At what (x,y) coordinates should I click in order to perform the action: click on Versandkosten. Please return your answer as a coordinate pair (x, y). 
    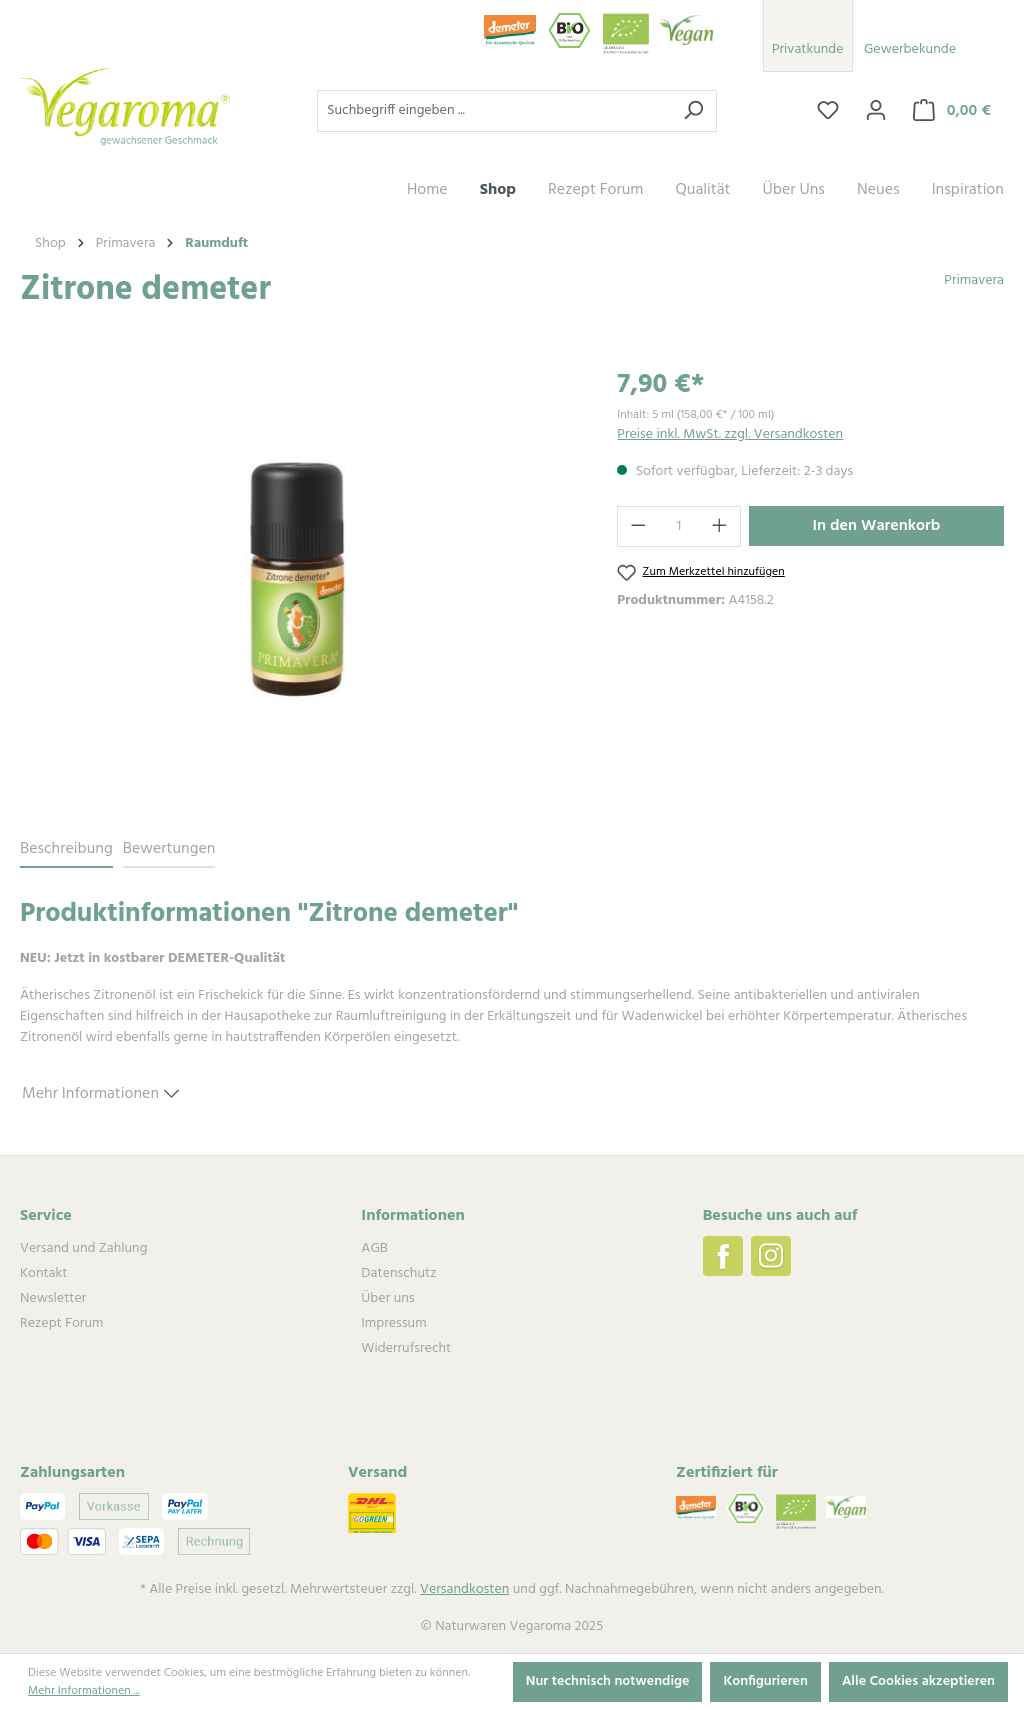
    Looking at the image, I should click on (464, 1589).